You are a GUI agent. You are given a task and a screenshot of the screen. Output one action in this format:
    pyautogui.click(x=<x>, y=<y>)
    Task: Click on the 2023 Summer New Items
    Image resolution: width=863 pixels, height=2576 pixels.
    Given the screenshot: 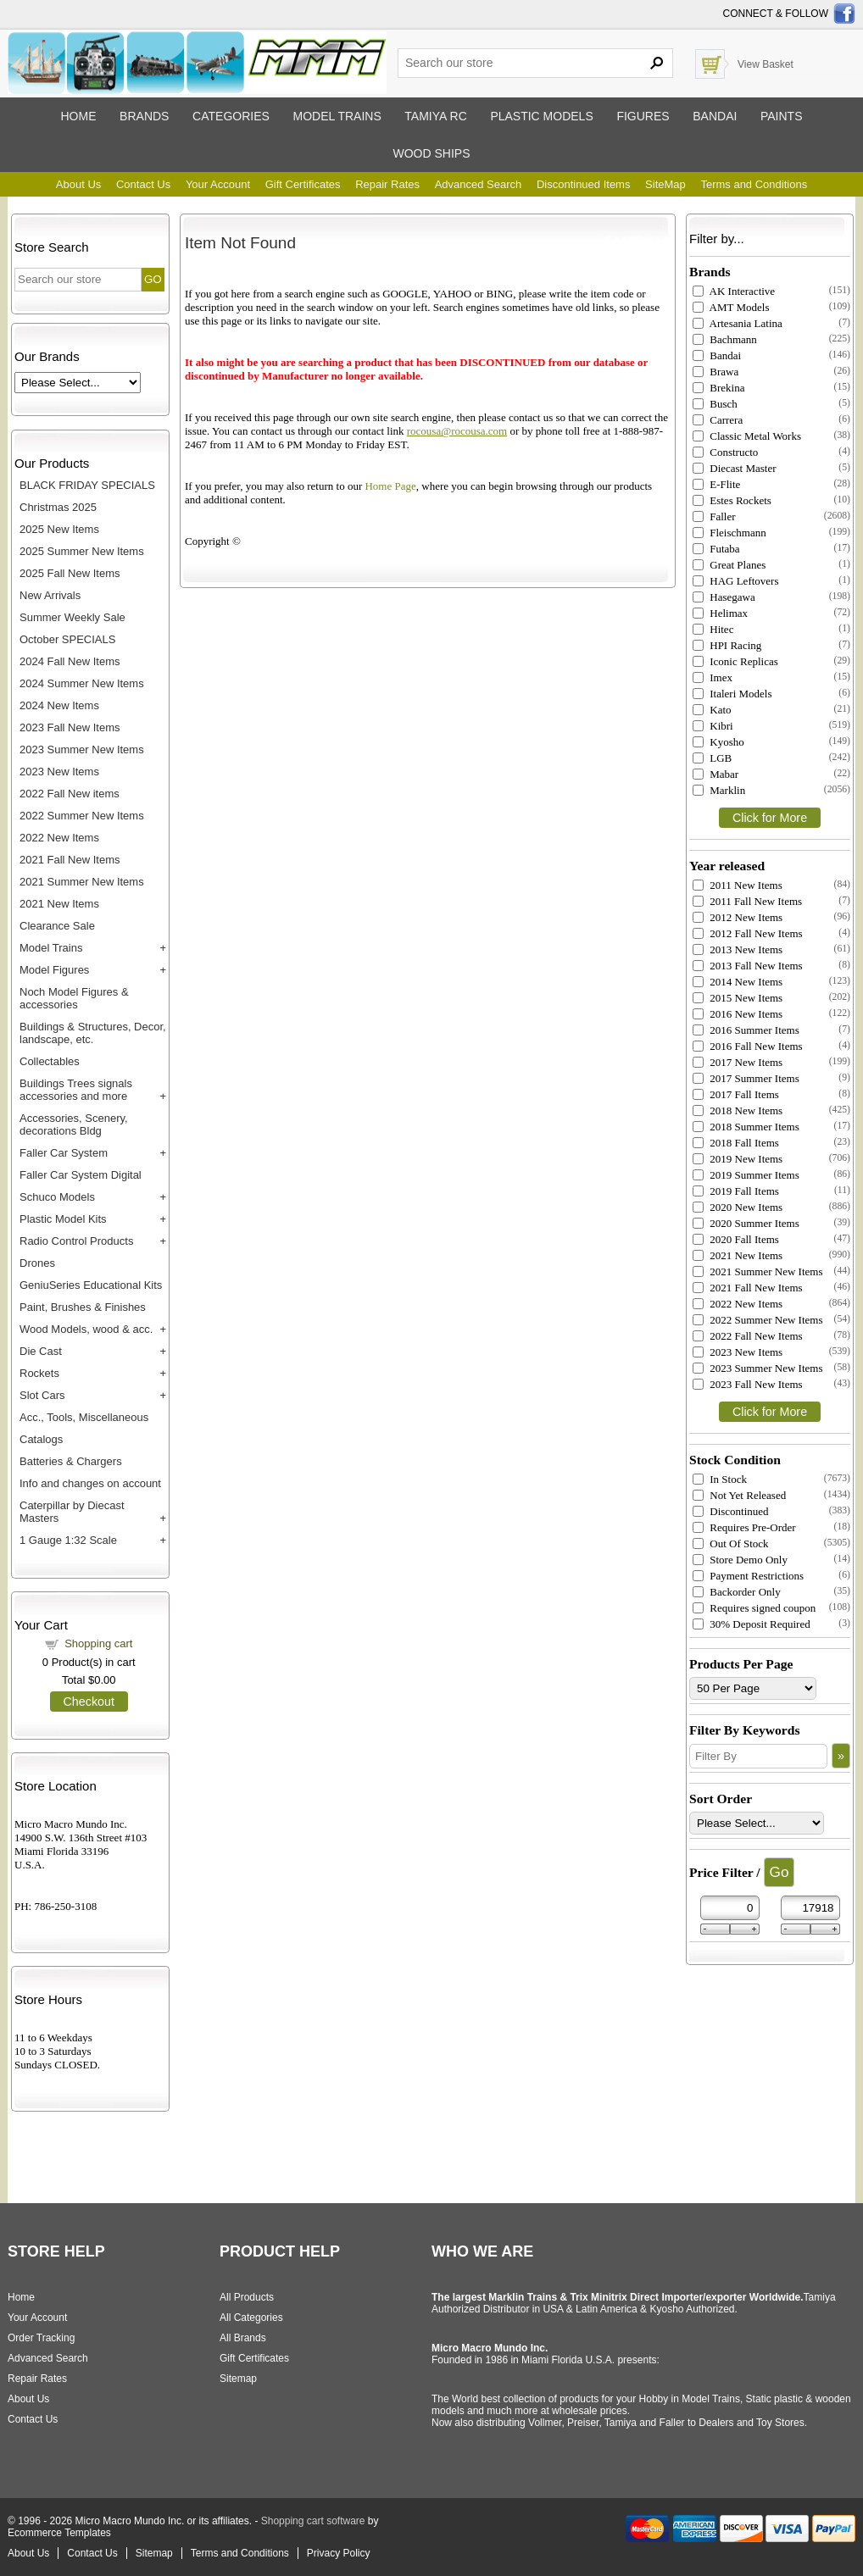 What is the action you would take?
    pyautogui.click(x=81, y=749)
    